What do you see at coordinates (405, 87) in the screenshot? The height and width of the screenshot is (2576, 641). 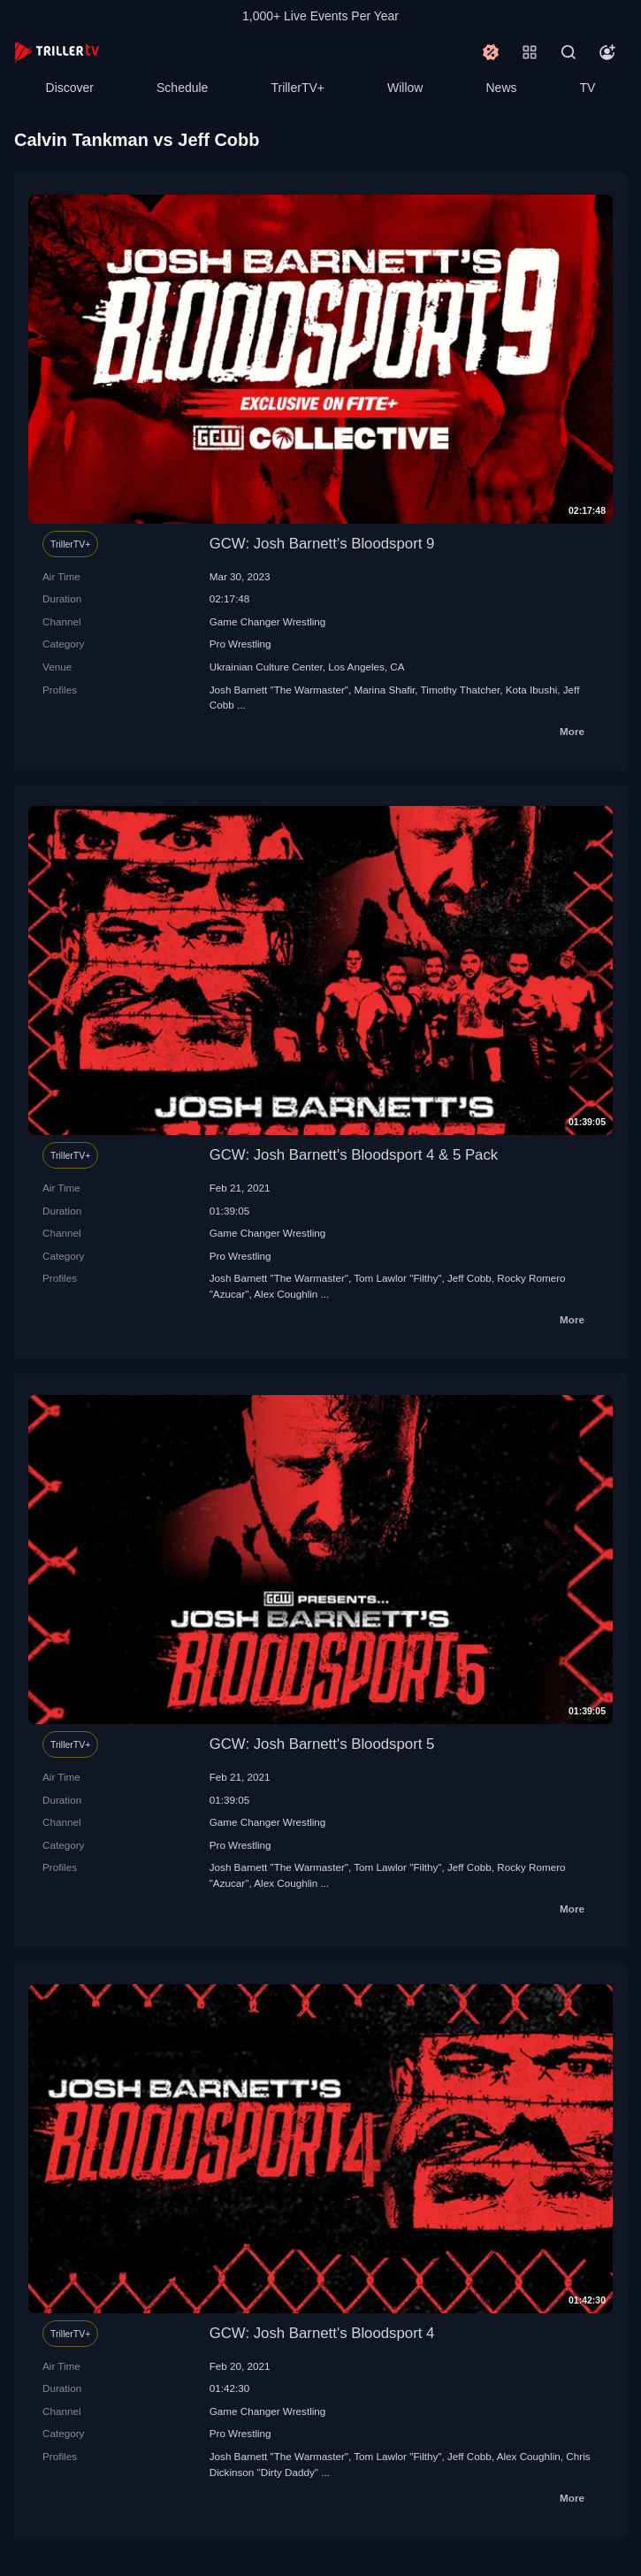 I see `Willow` at bounding box center [405, 87].